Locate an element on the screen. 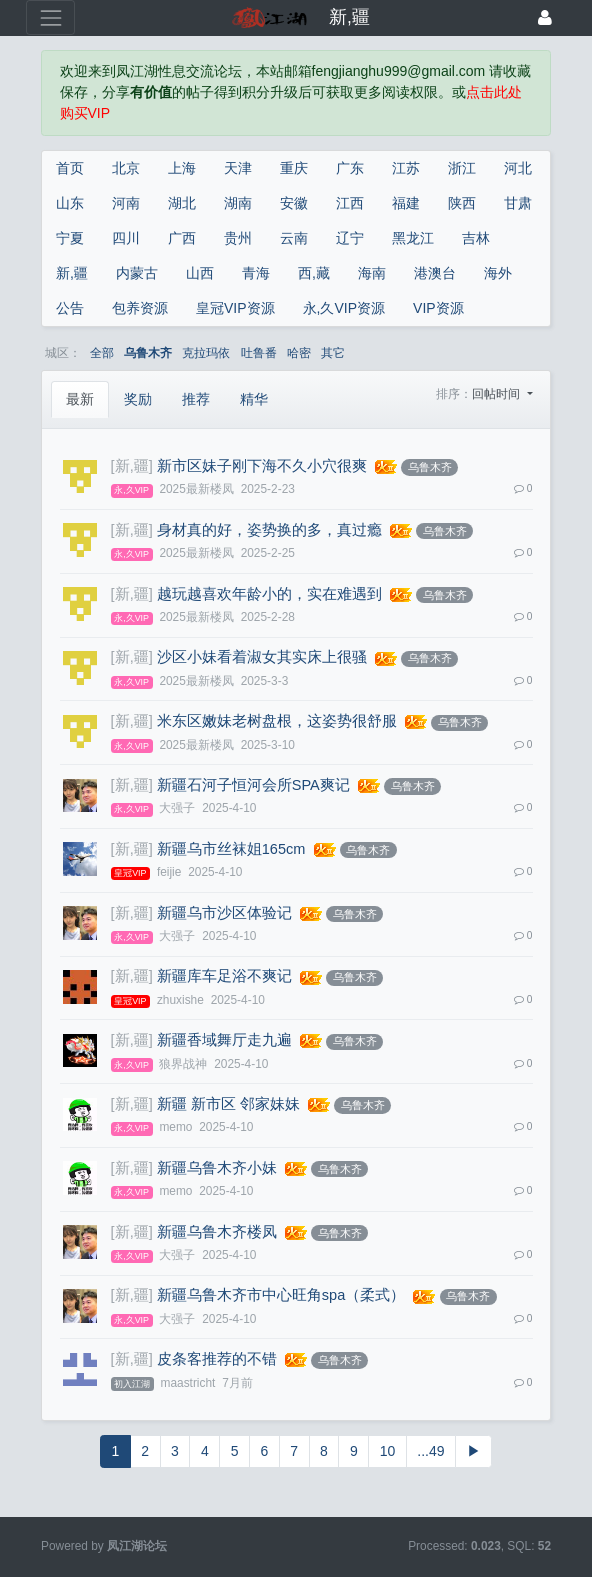 The height and width of the screenshot is (1577, 592). 四川 is located at coordinates (126, 238).